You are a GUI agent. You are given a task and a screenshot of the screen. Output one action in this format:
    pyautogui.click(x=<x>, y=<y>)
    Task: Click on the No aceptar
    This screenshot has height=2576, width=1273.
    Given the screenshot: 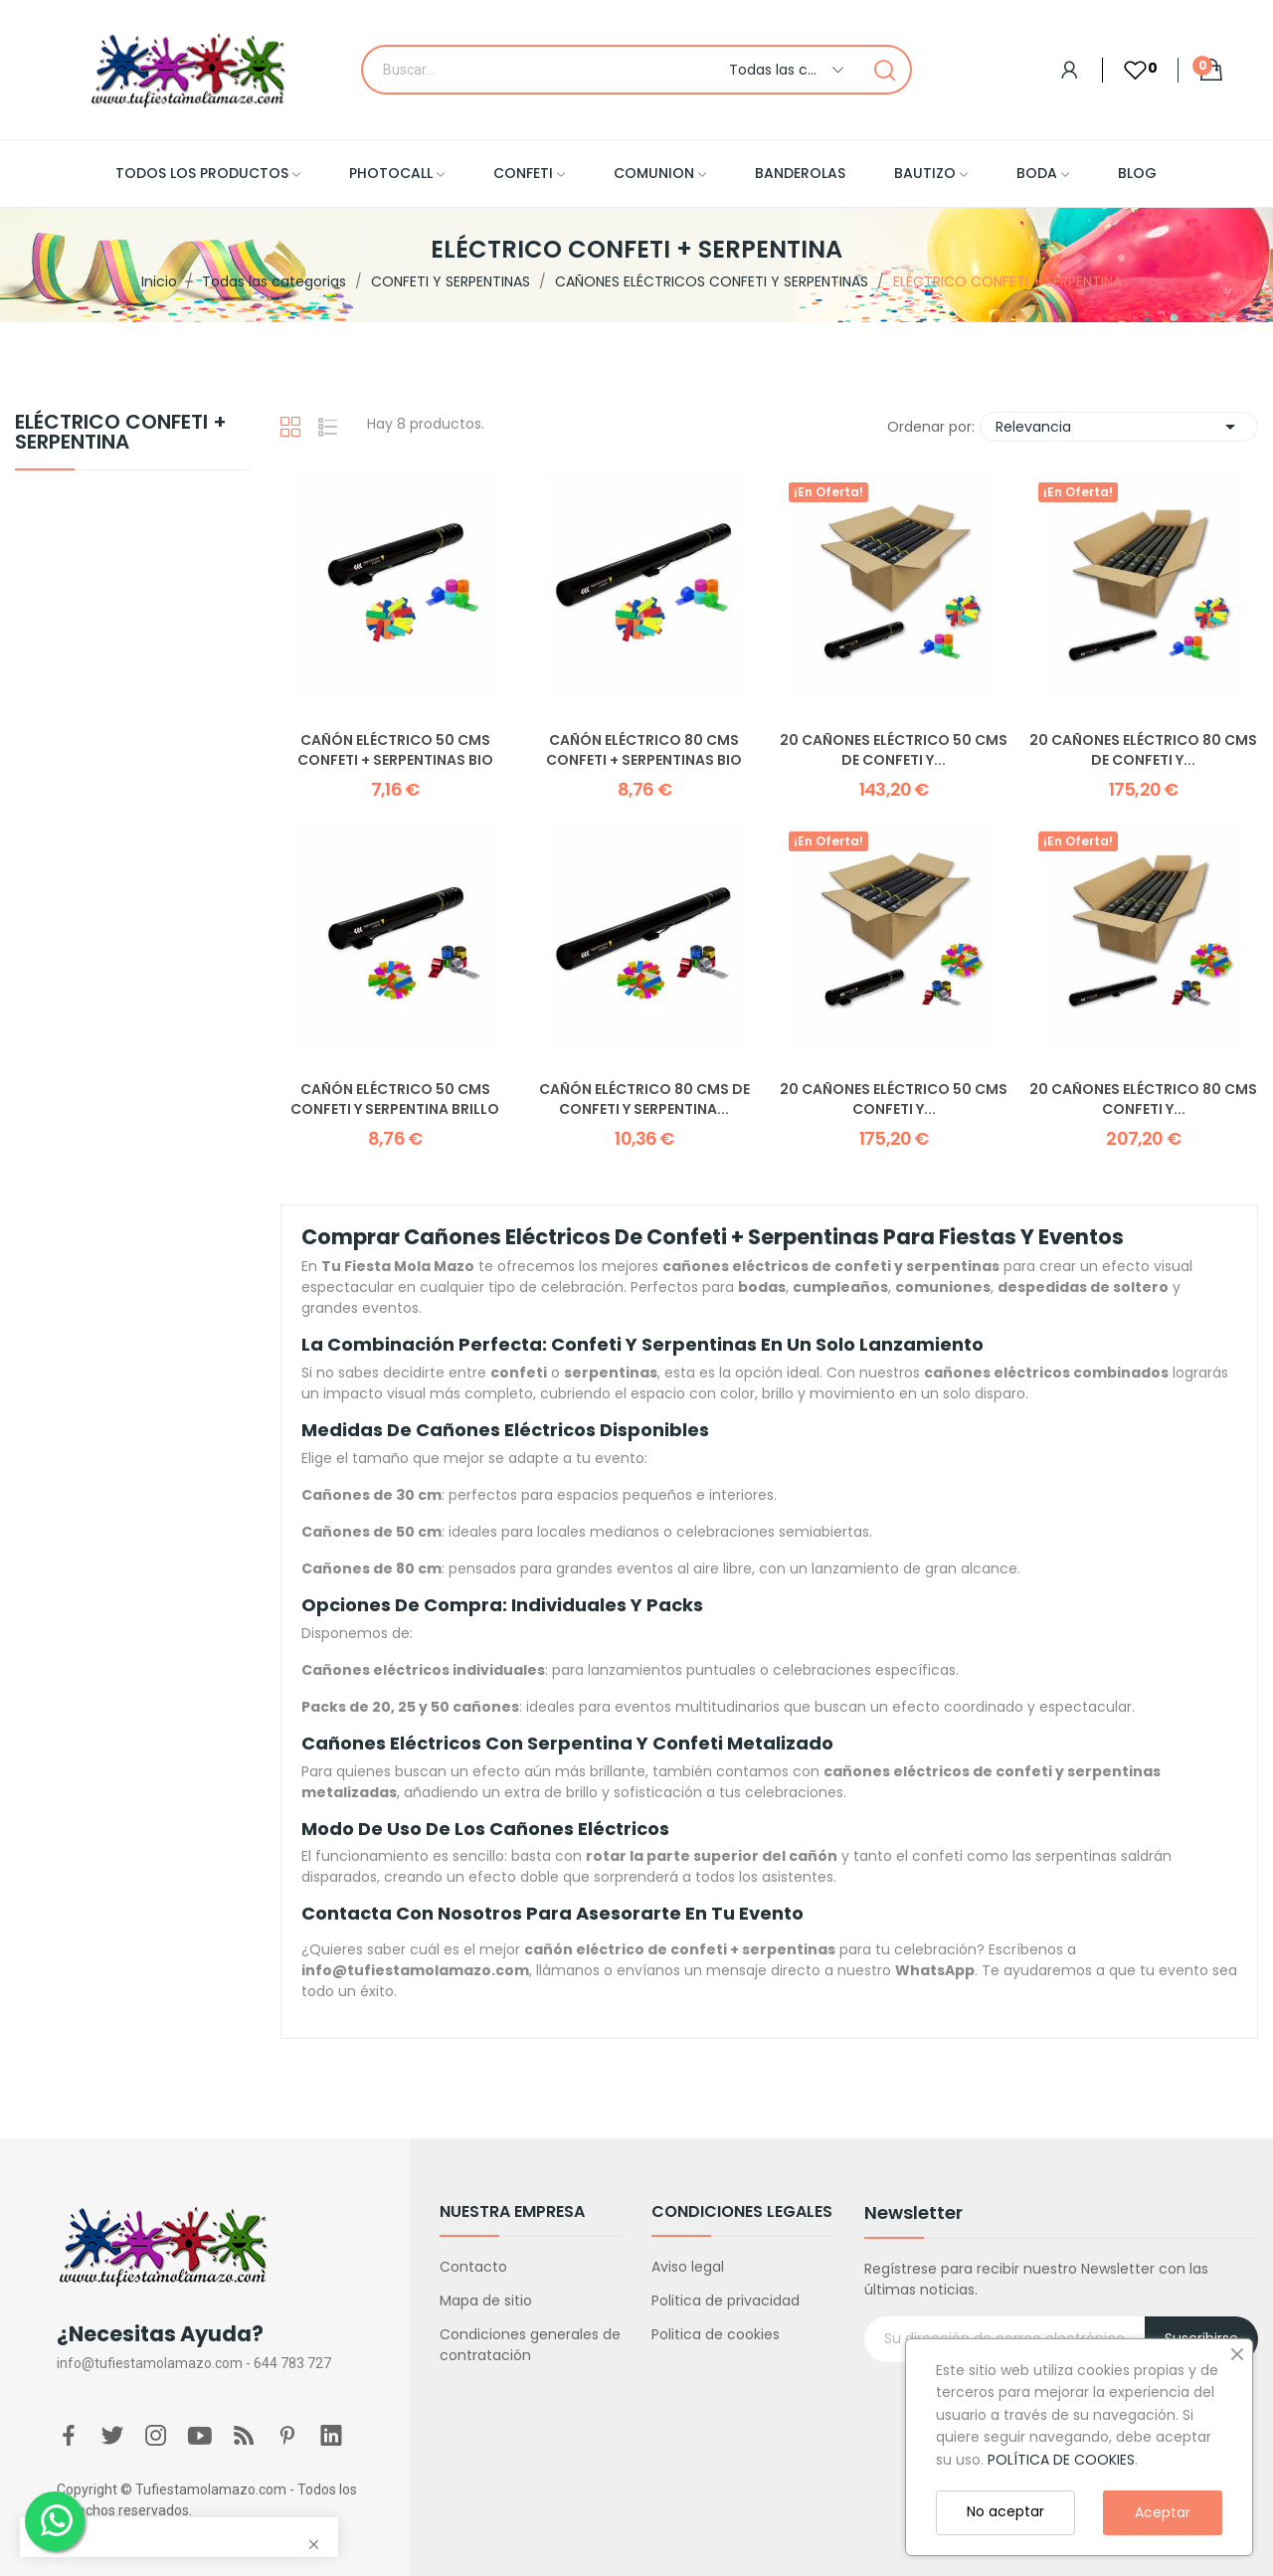 What is the action you would take?
    pyautogui.click(x=1005, y=2511)
    